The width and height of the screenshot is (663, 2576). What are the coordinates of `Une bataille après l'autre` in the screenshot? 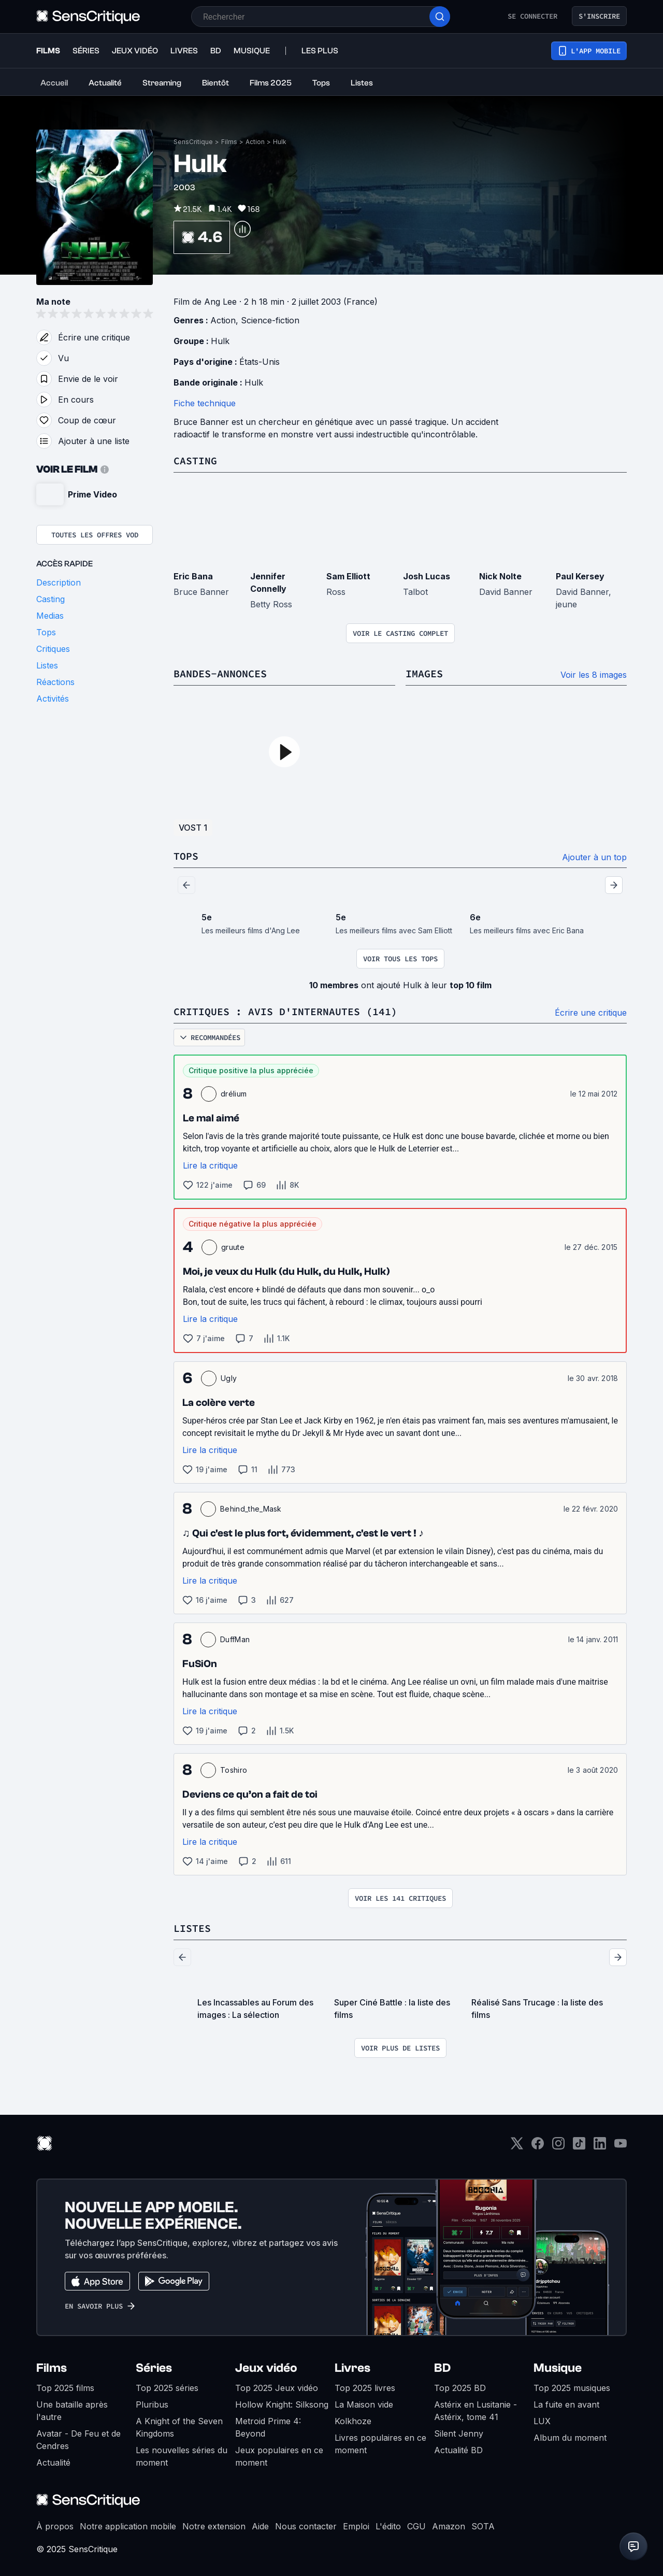 It's located at (72, 2410).